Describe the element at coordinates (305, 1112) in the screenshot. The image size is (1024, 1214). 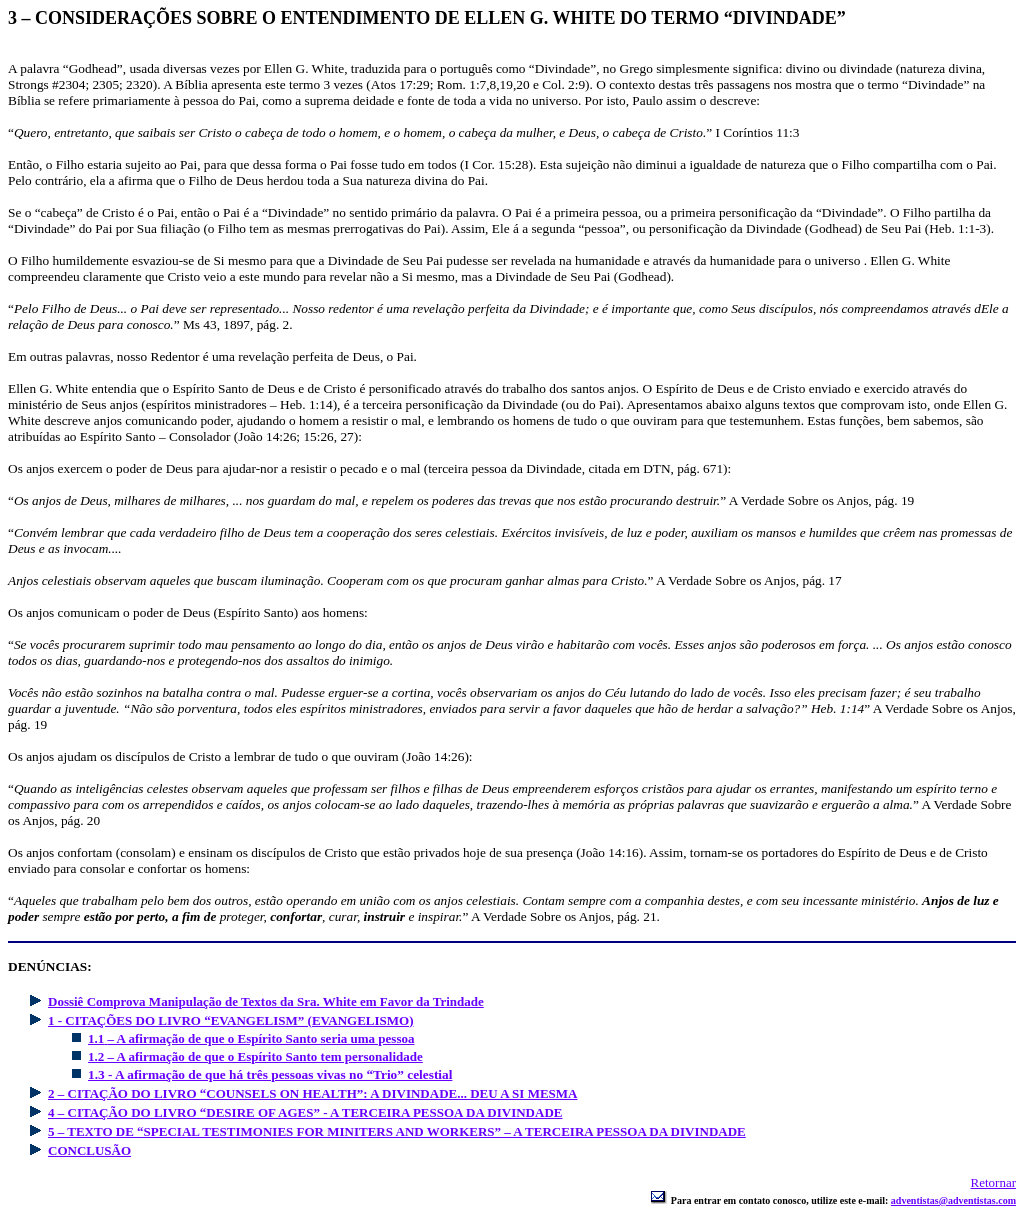
I see `4 – CITAÇÃO DO LIVRO “DESIRE OF AGES” - A TERCEIRA PESSOA DA DIVINDADE` at that location.